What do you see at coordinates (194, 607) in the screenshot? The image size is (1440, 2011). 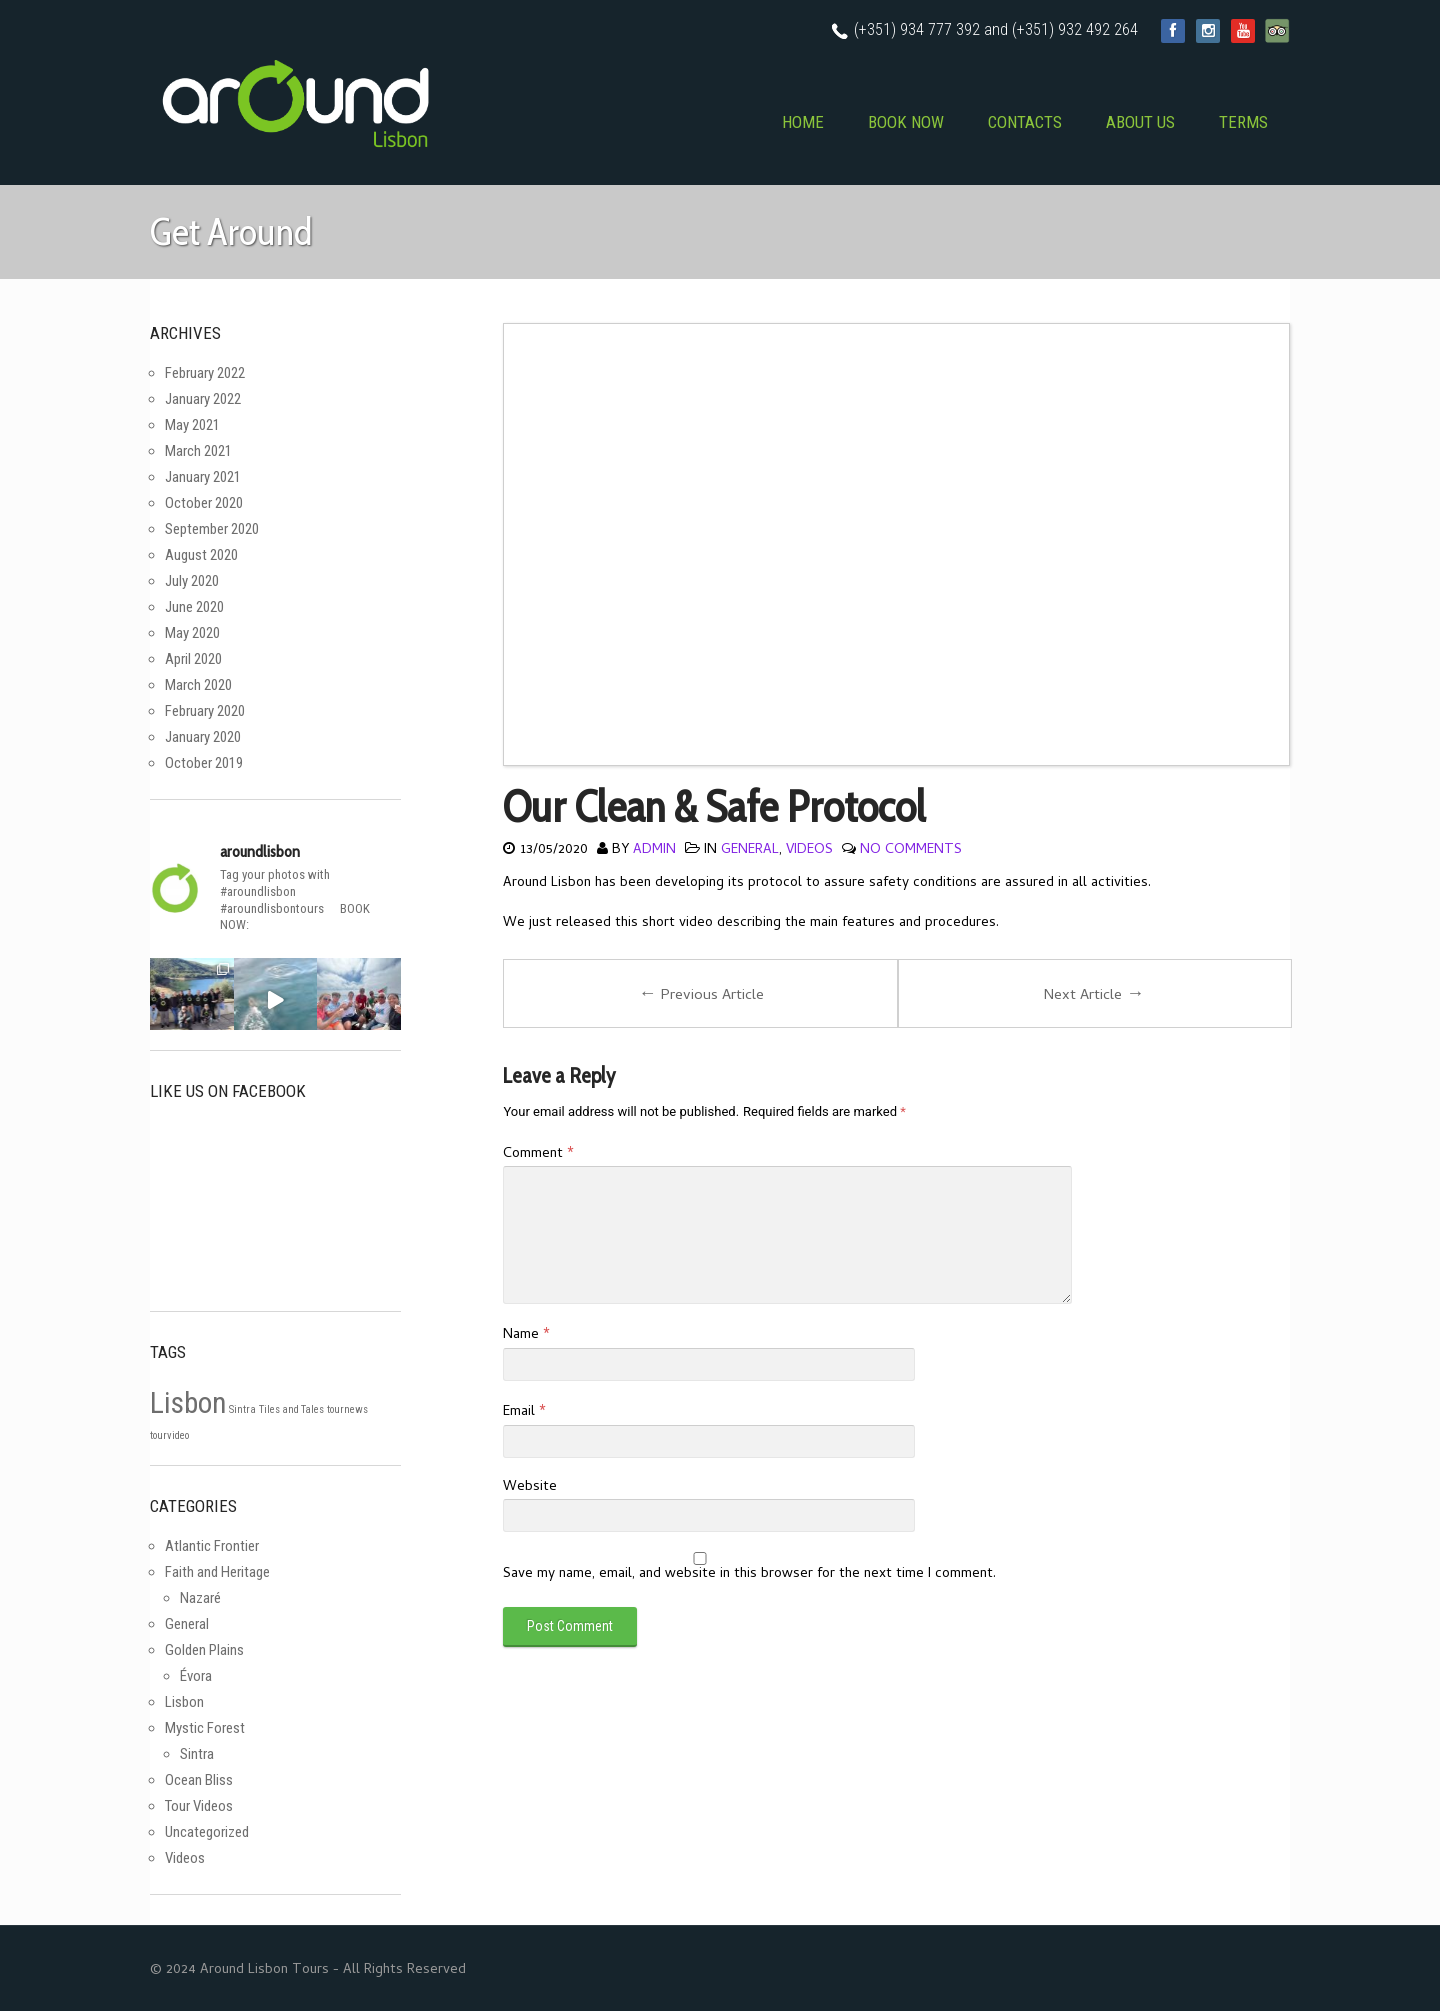 I see `June 2020` at bounding box center [194, 607].